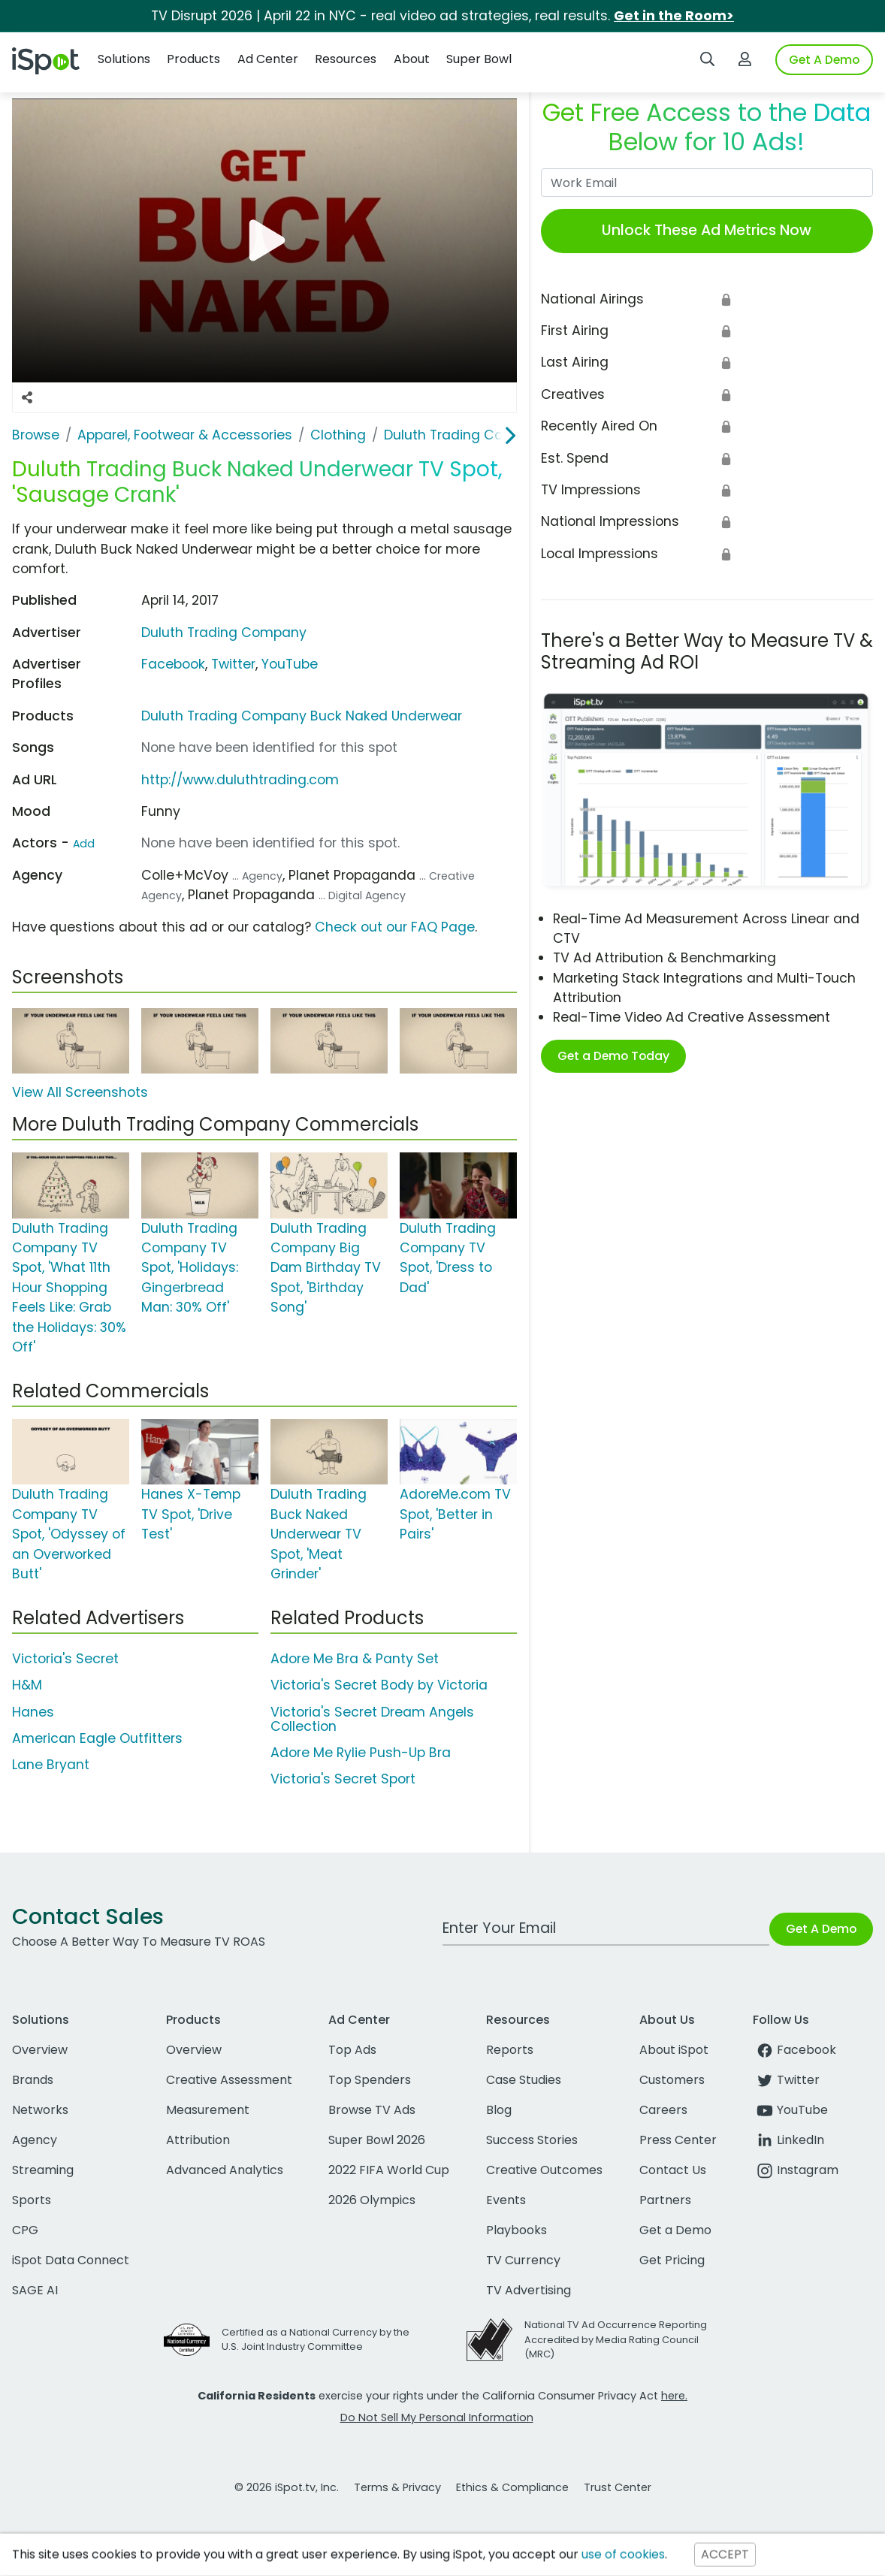  Describe the element at coordinates (790, 2109) in the screenshot. I see `YouTube [youtube]` at that location.